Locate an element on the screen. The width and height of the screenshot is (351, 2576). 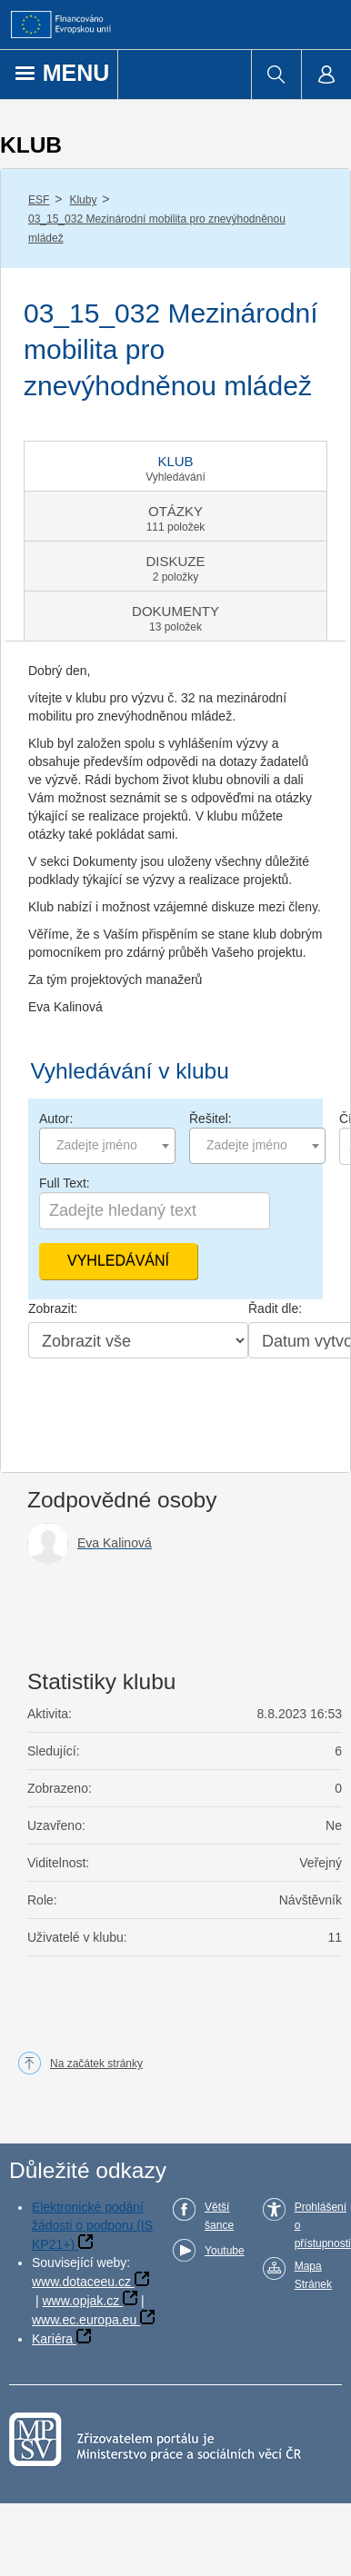
Youtube is located at coordinates (225, 2250).